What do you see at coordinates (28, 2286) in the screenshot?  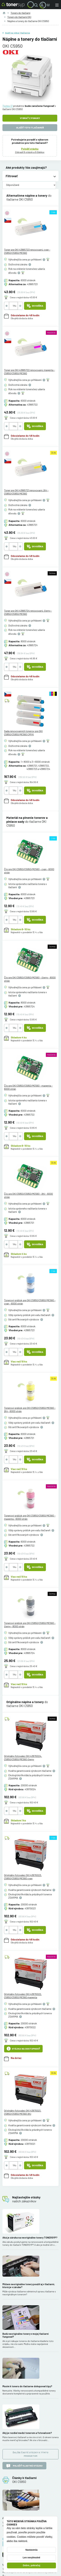 I see `Môžem neoriginálne tonery použiť aj v tlačiarni, ktorá je v záruke?` at bounding box center [28, 2286].